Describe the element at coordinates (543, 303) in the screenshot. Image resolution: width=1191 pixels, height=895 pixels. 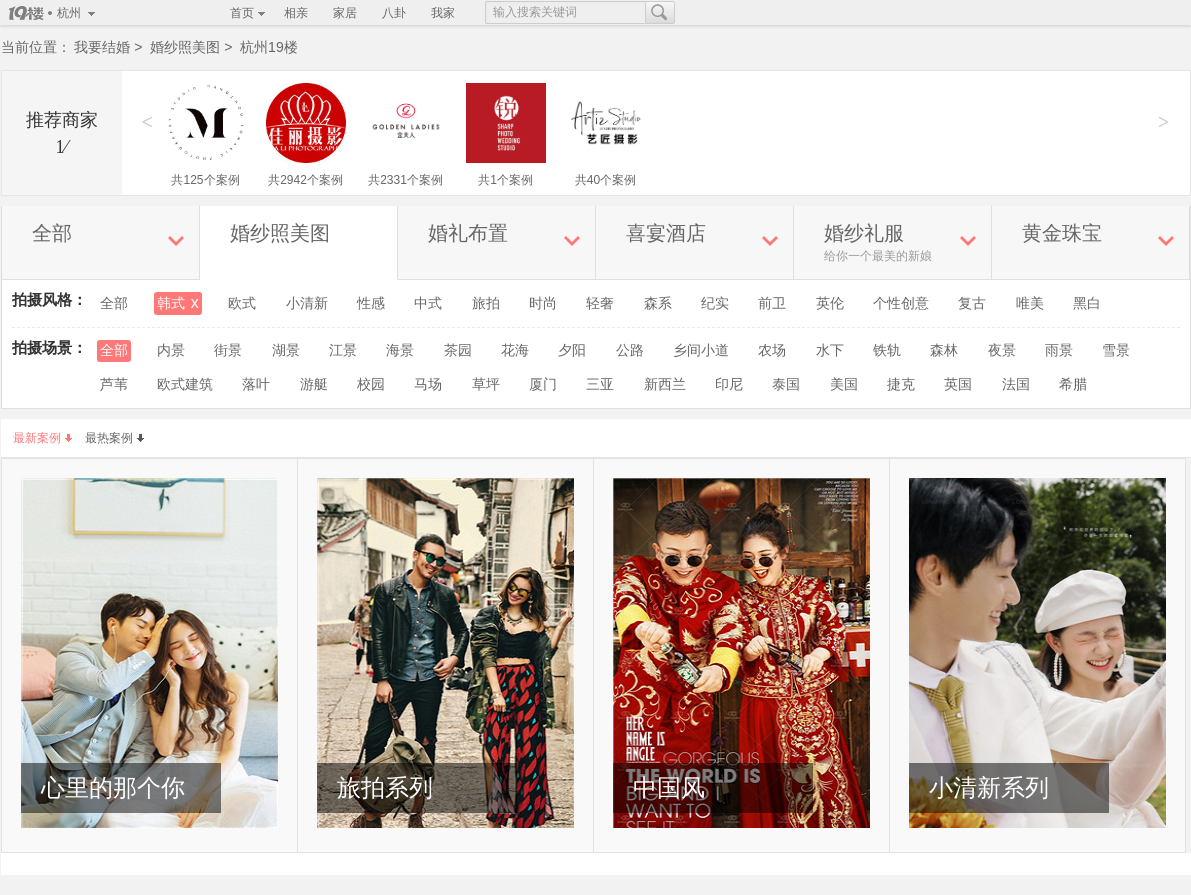
I see `时尚` at that location.